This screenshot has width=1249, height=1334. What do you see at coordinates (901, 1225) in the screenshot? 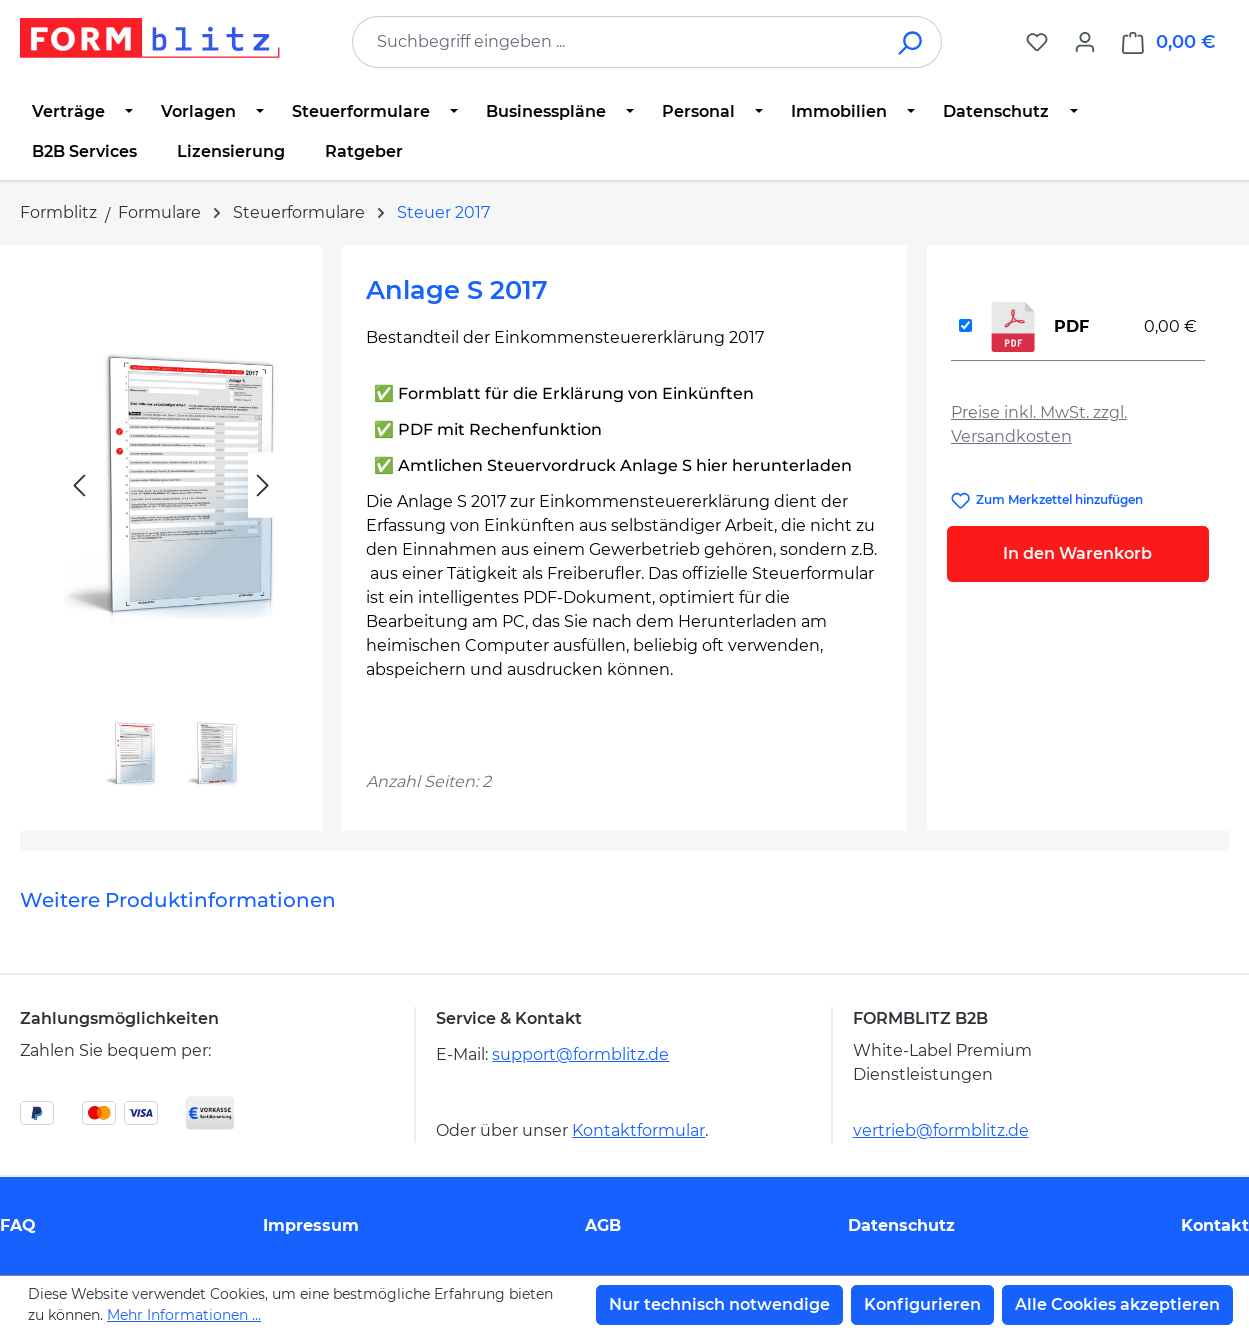
I see `Datenschutz` at bounding box center [901, 1225].